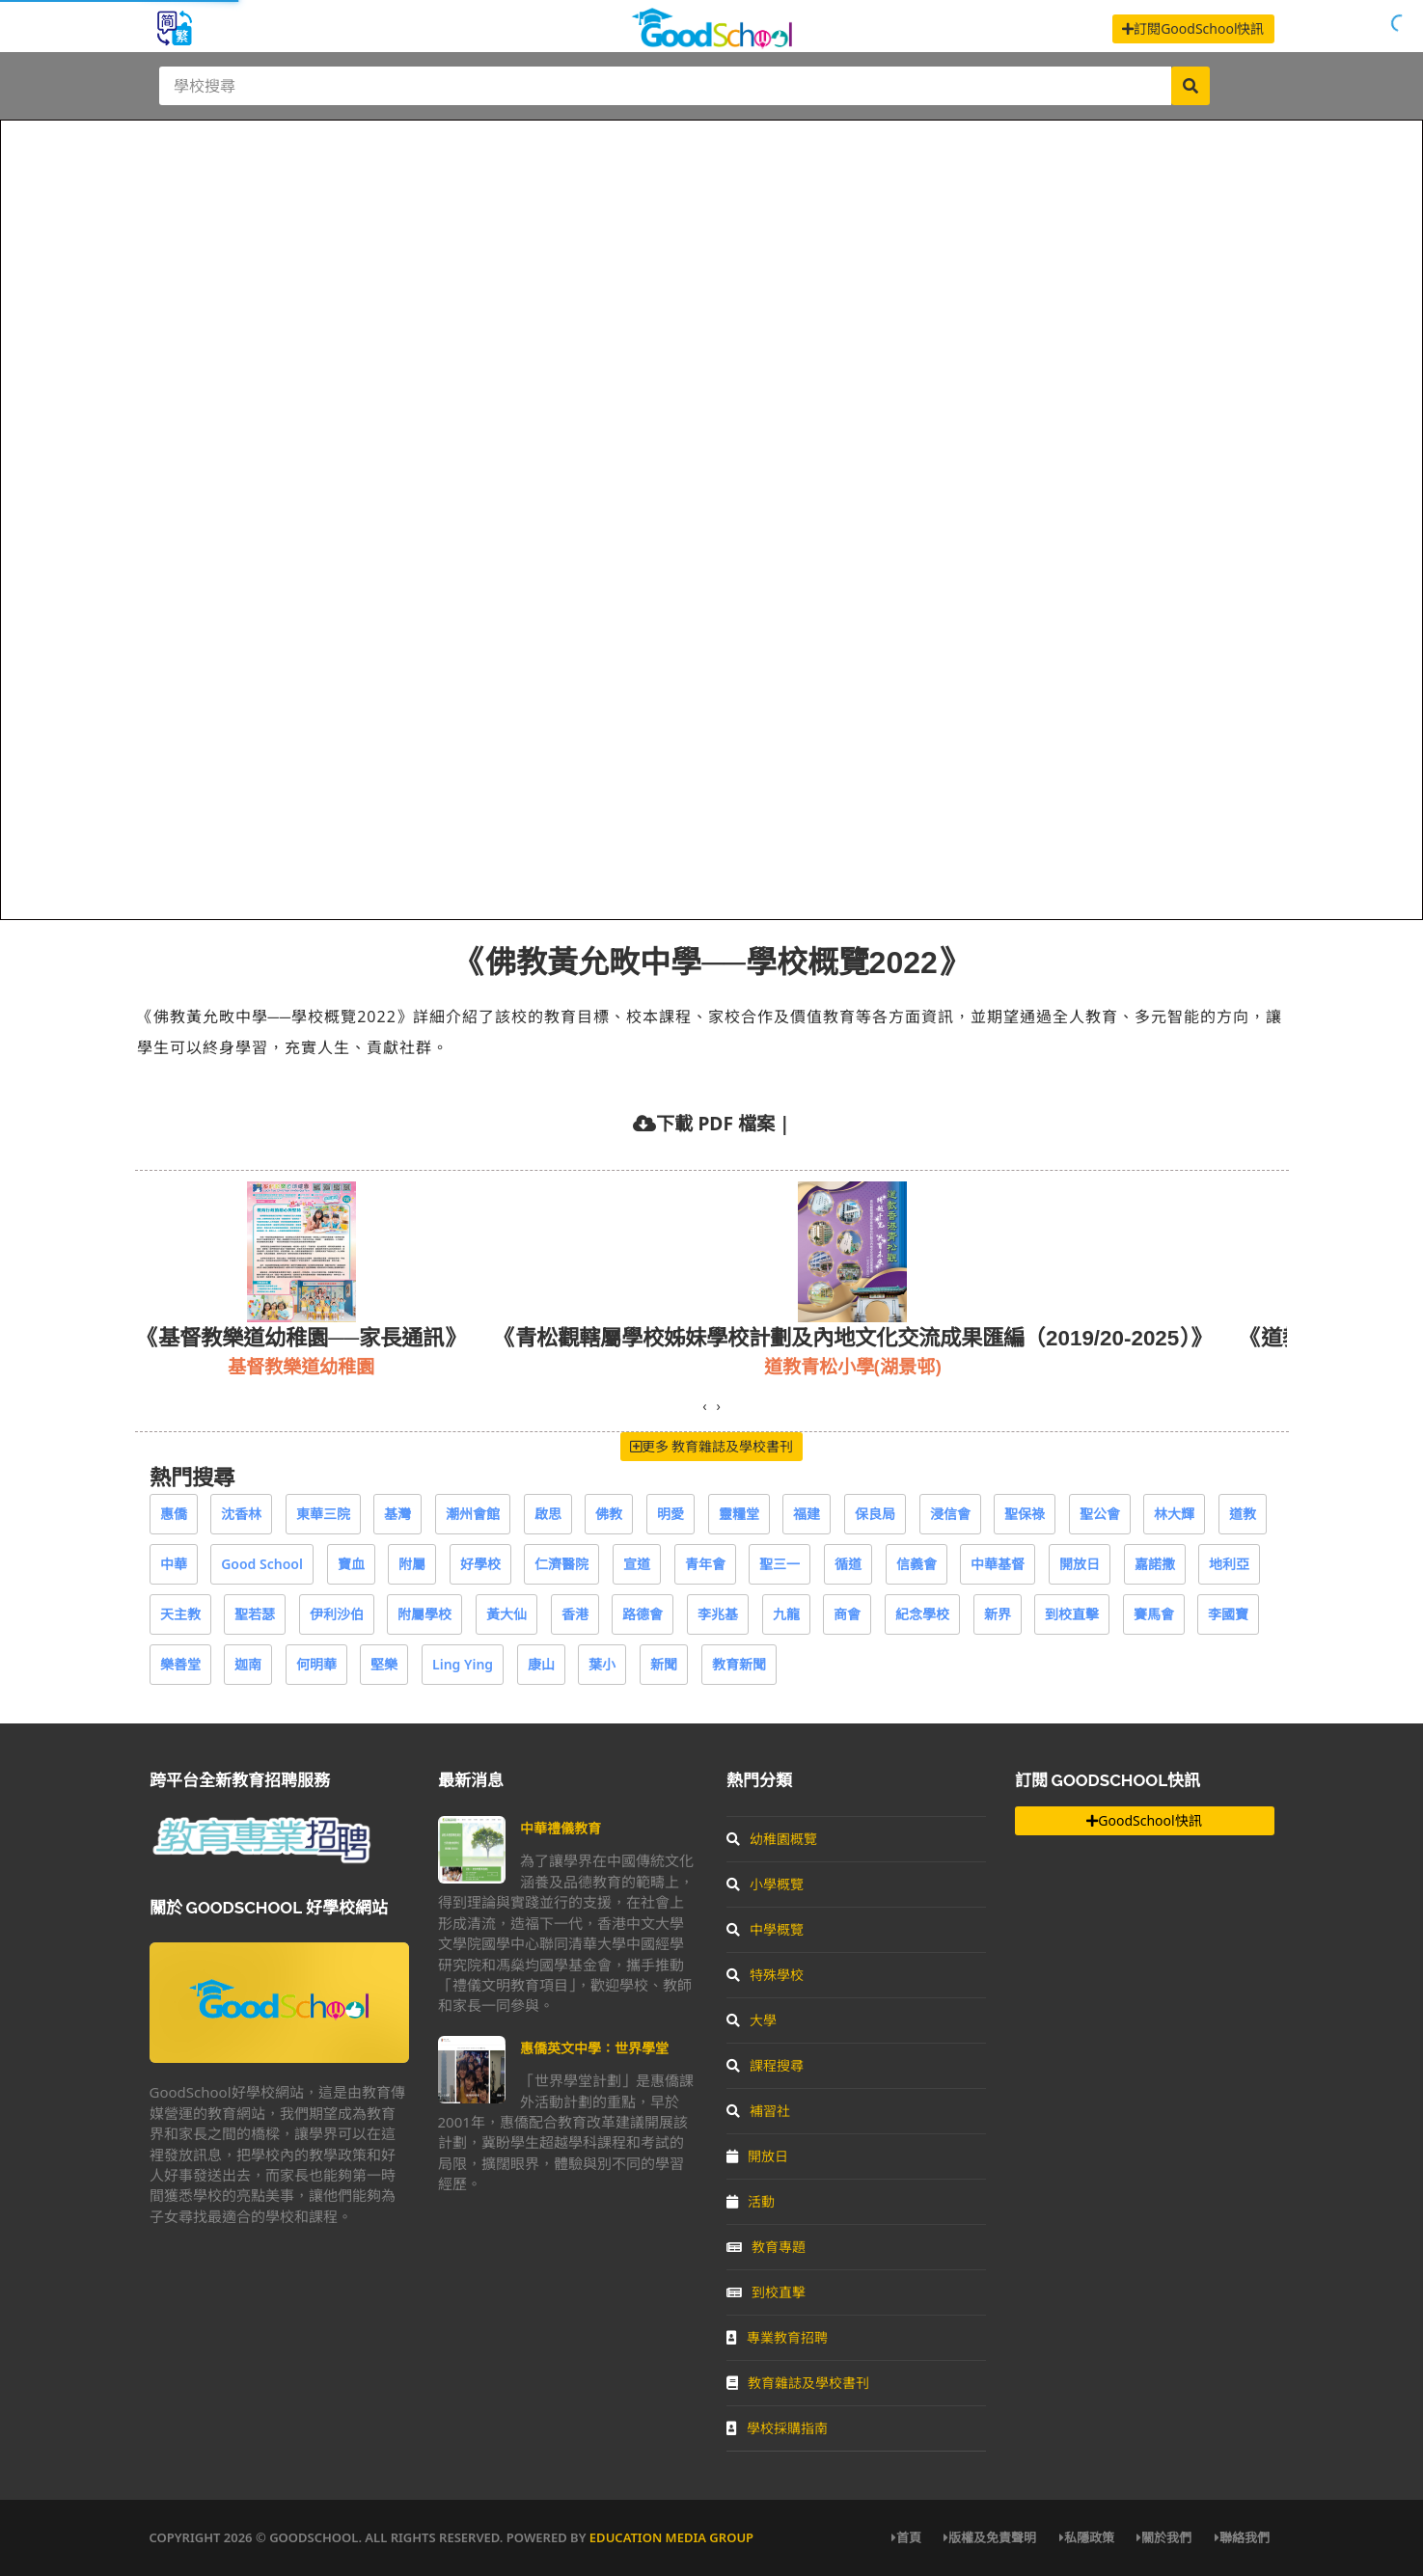 This screenshot has width=1423, height=2576. Describe the element at coordinates (786, 1614) in the screenshot. I see `九龍` at that location.